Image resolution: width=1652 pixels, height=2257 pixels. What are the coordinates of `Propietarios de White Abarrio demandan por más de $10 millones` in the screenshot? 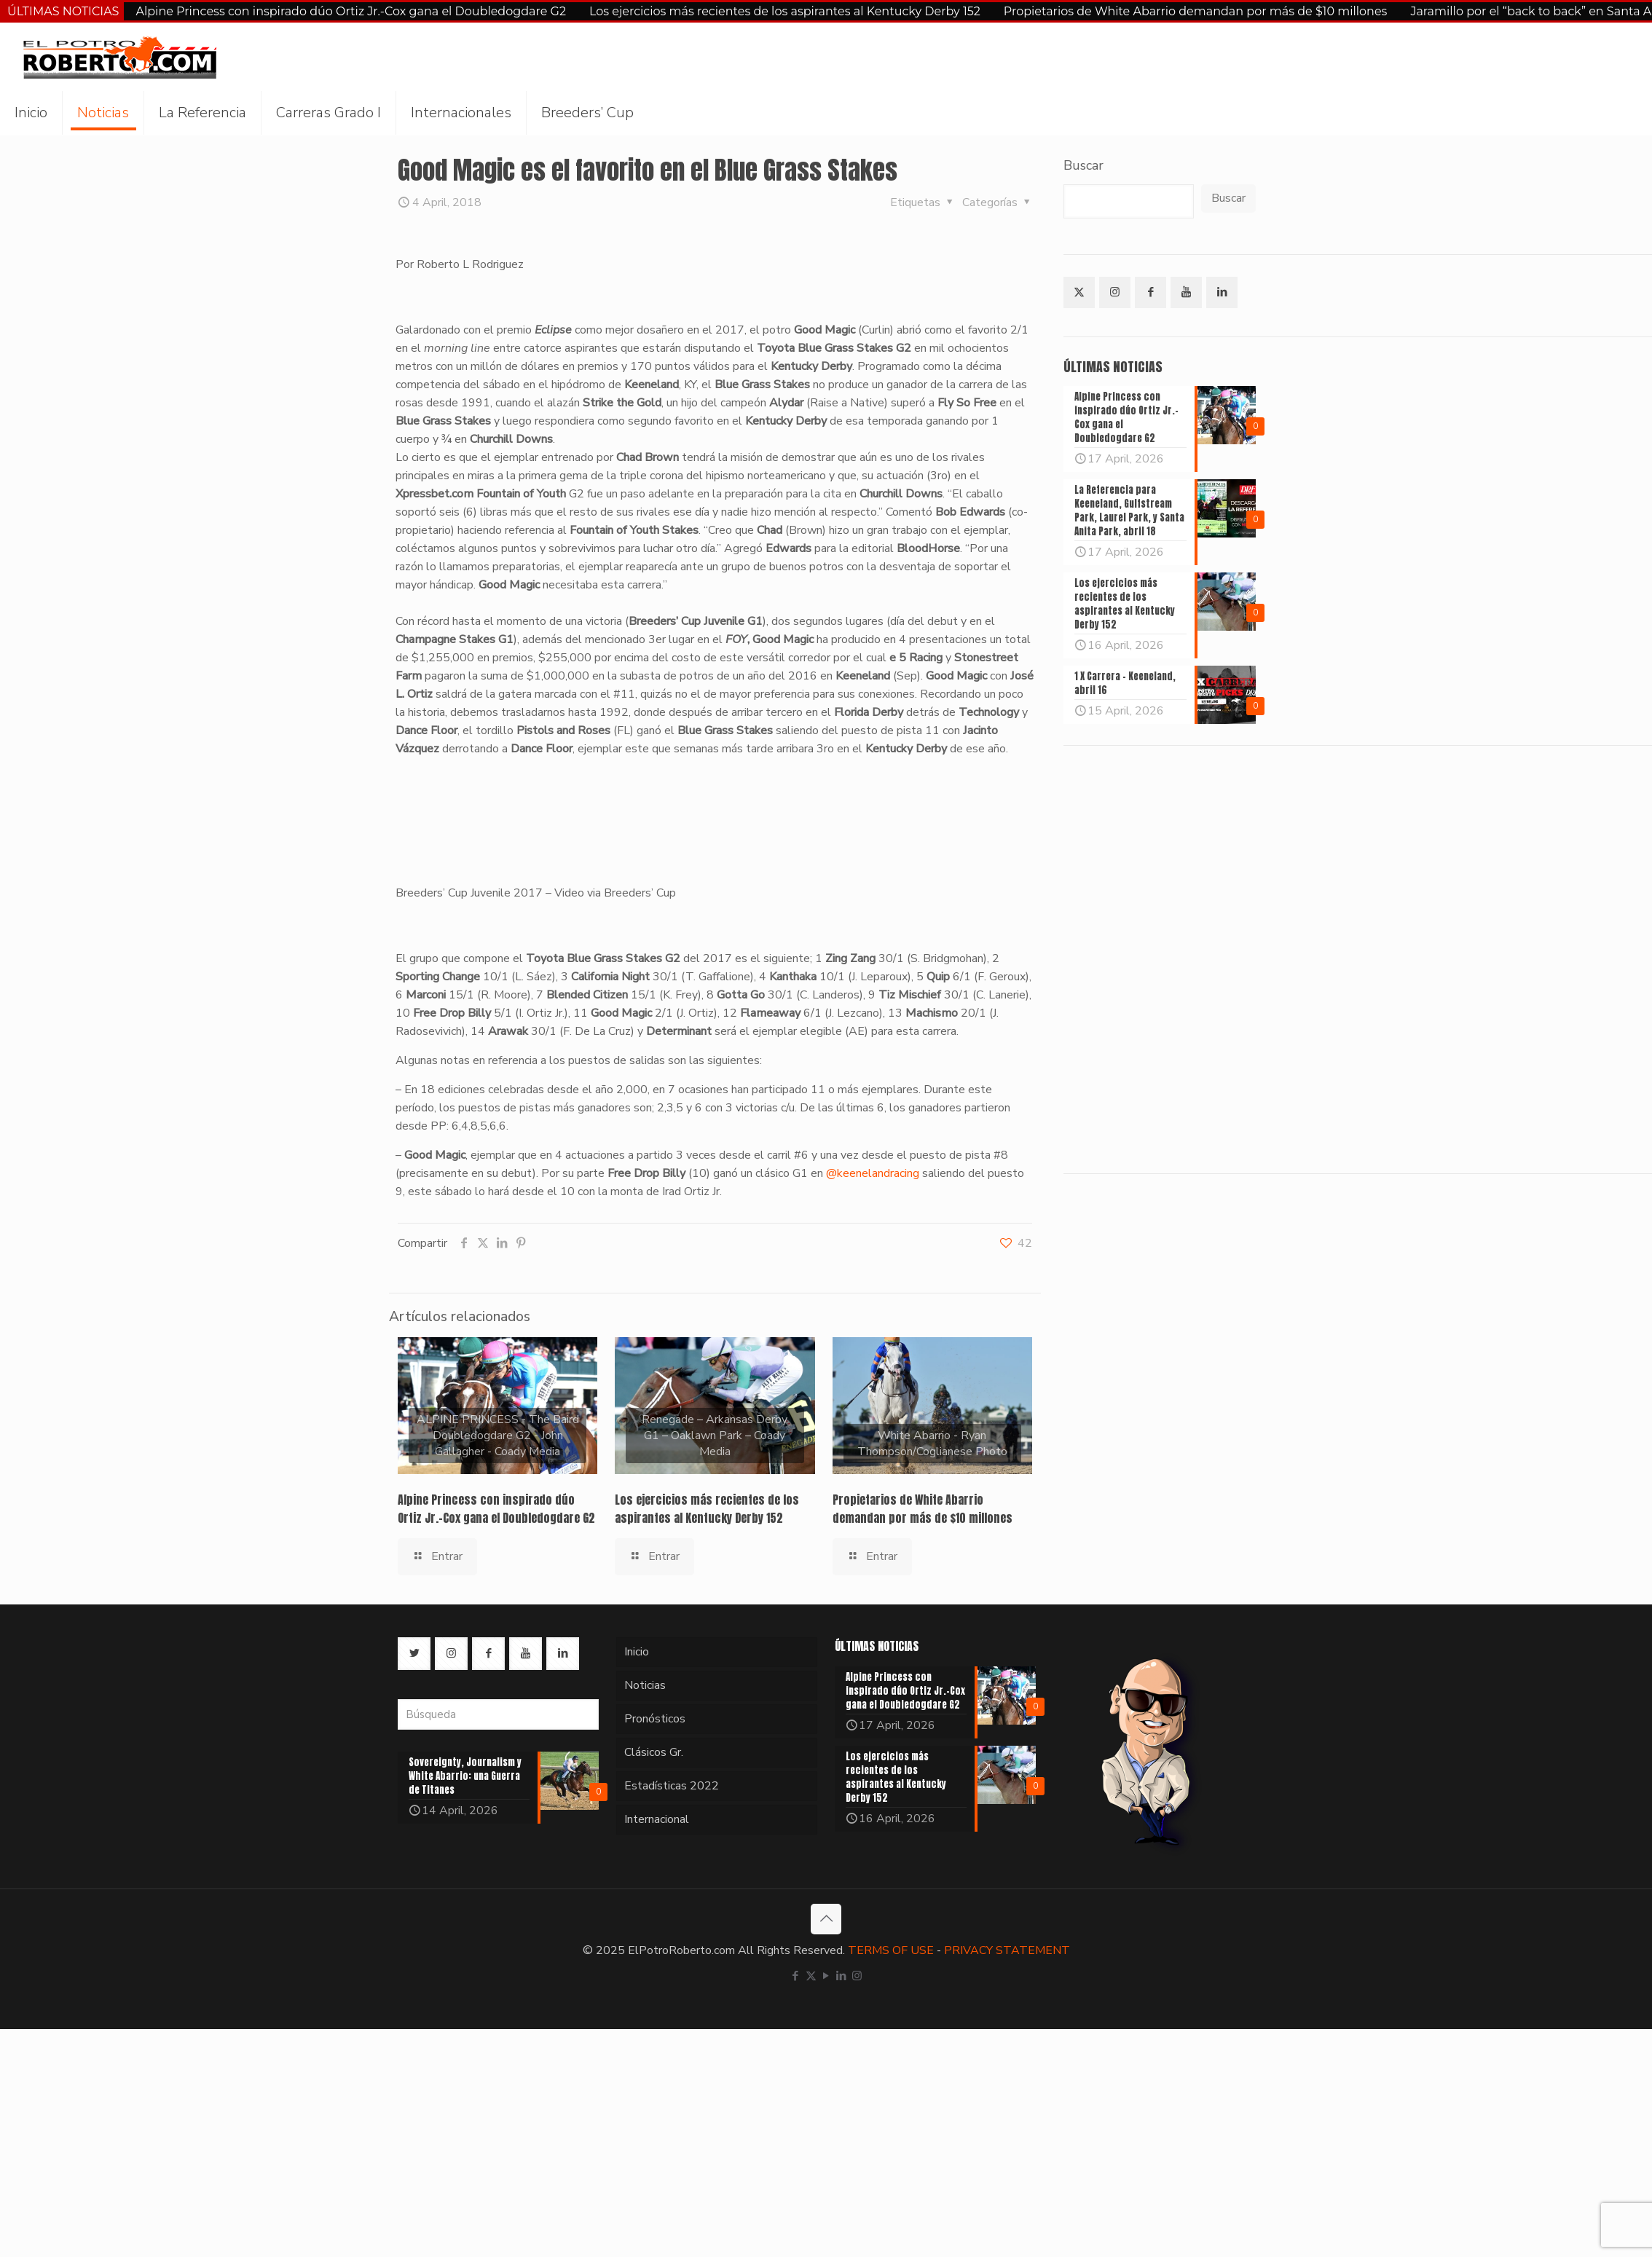 It's located at (1196, 11).